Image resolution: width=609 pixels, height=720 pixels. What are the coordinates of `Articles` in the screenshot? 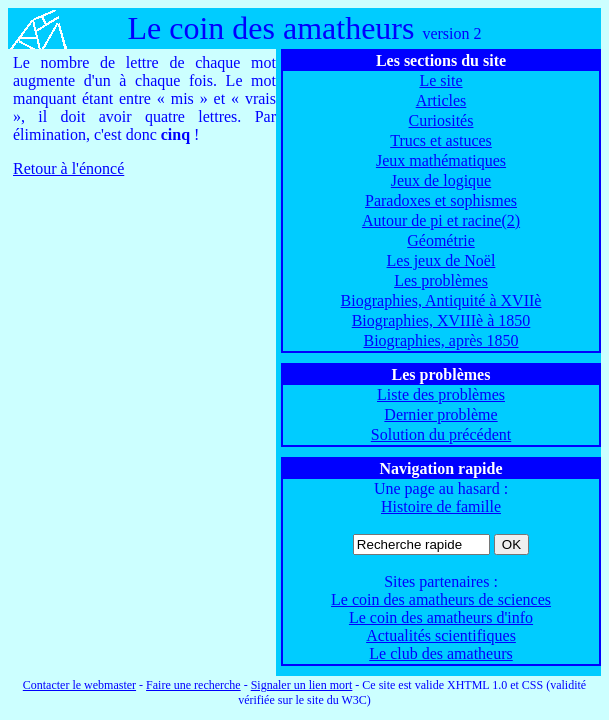 It's located at (441, 100).